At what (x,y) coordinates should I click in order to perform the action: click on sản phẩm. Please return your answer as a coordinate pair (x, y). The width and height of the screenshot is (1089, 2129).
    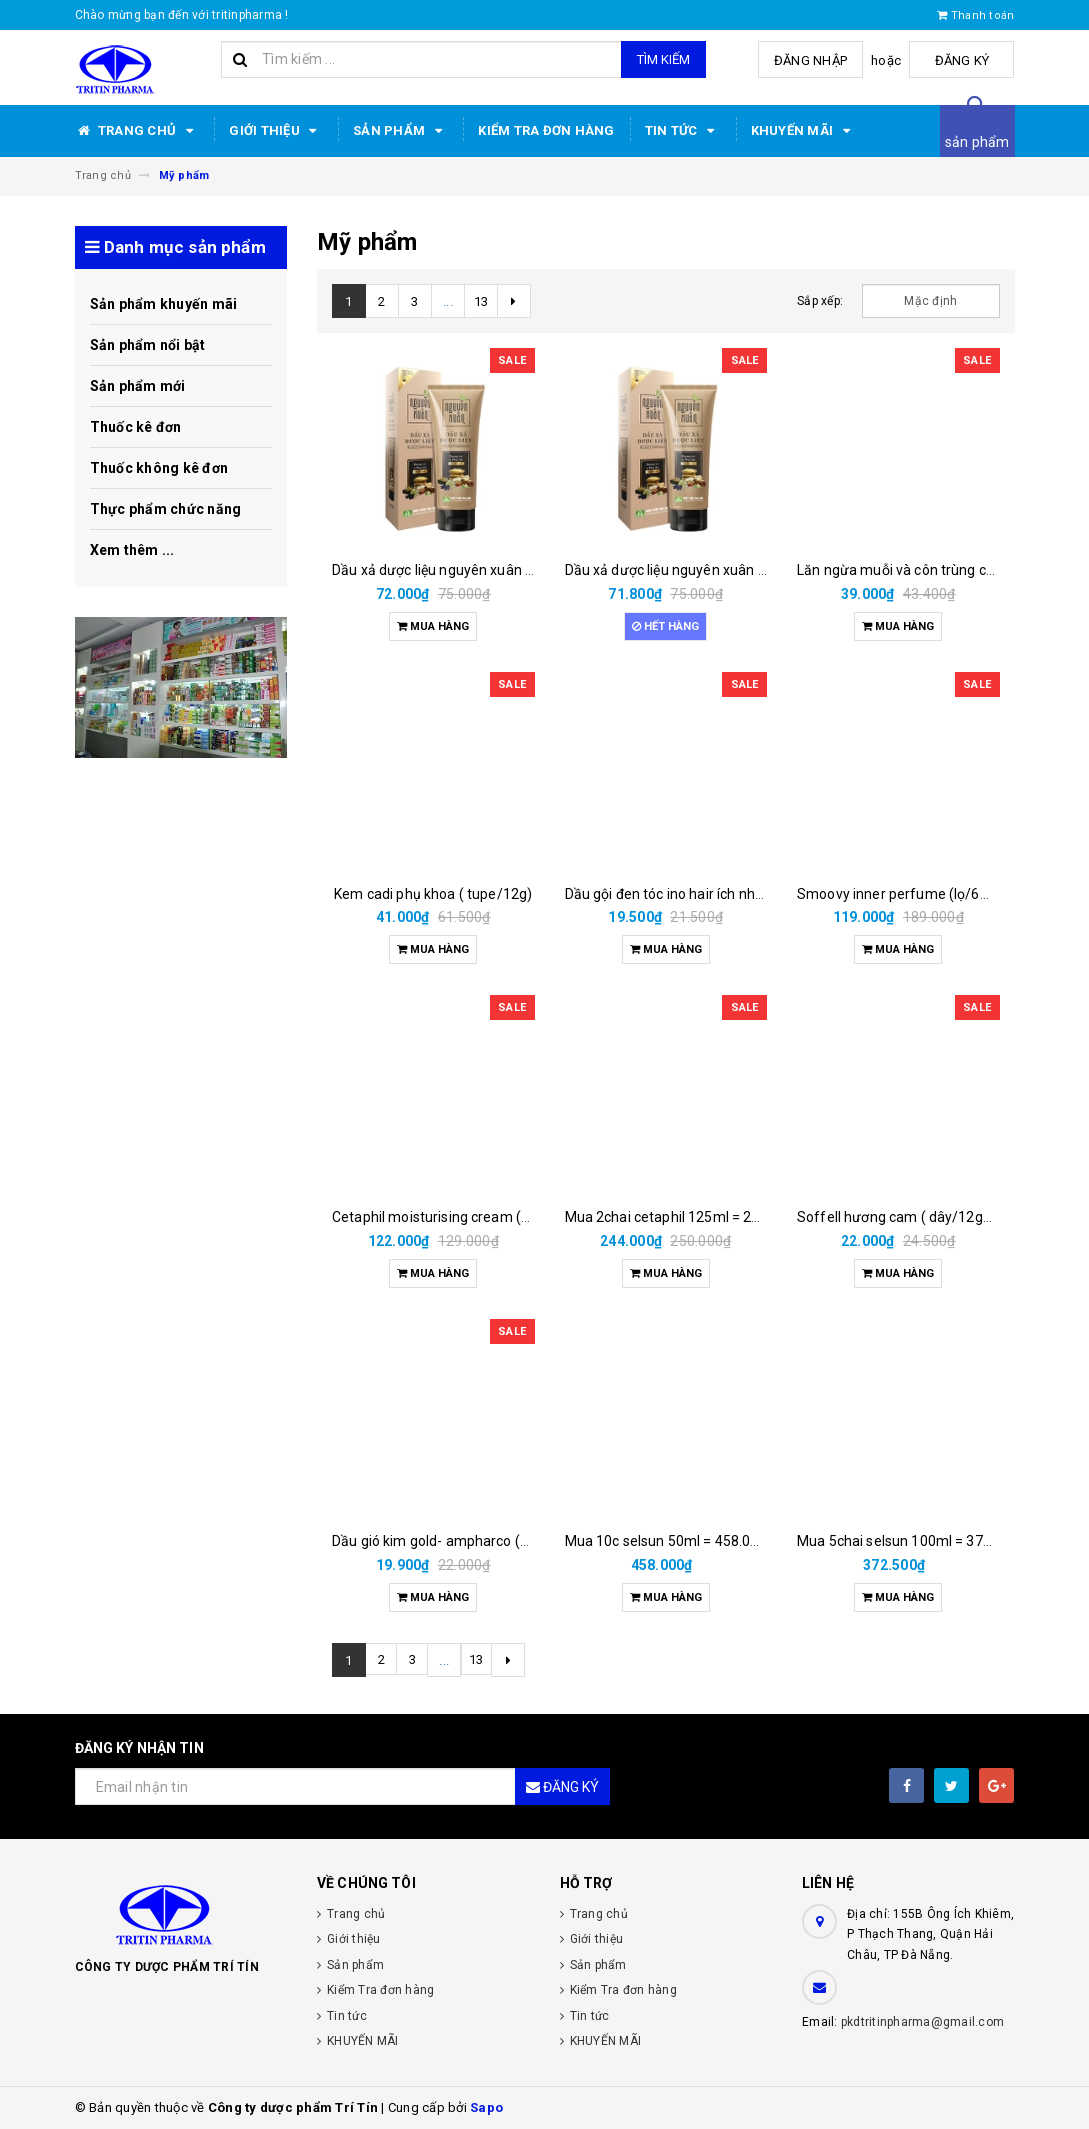
    Looking at the image, I should click on (977, 142).